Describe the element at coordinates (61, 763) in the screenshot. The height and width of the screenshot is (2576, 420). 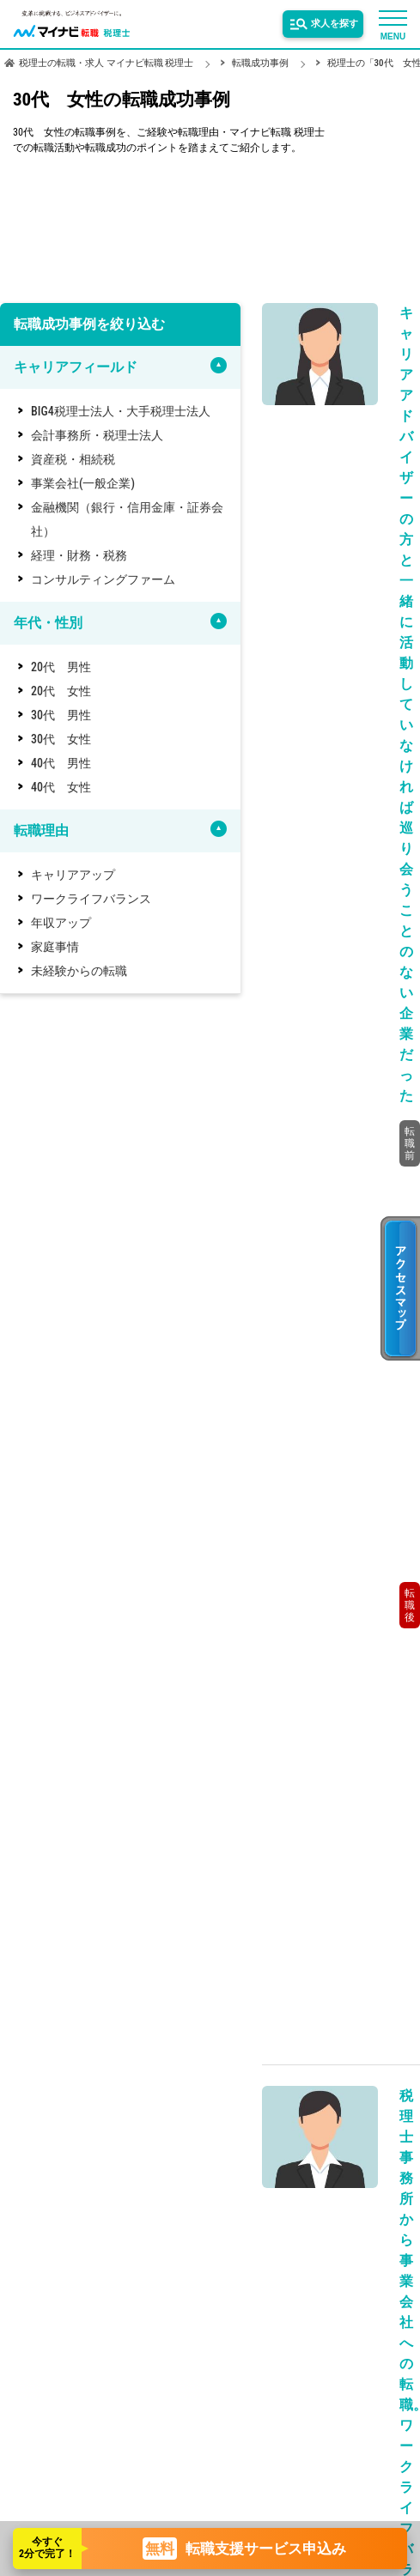
I see `40代 男性` at that location.